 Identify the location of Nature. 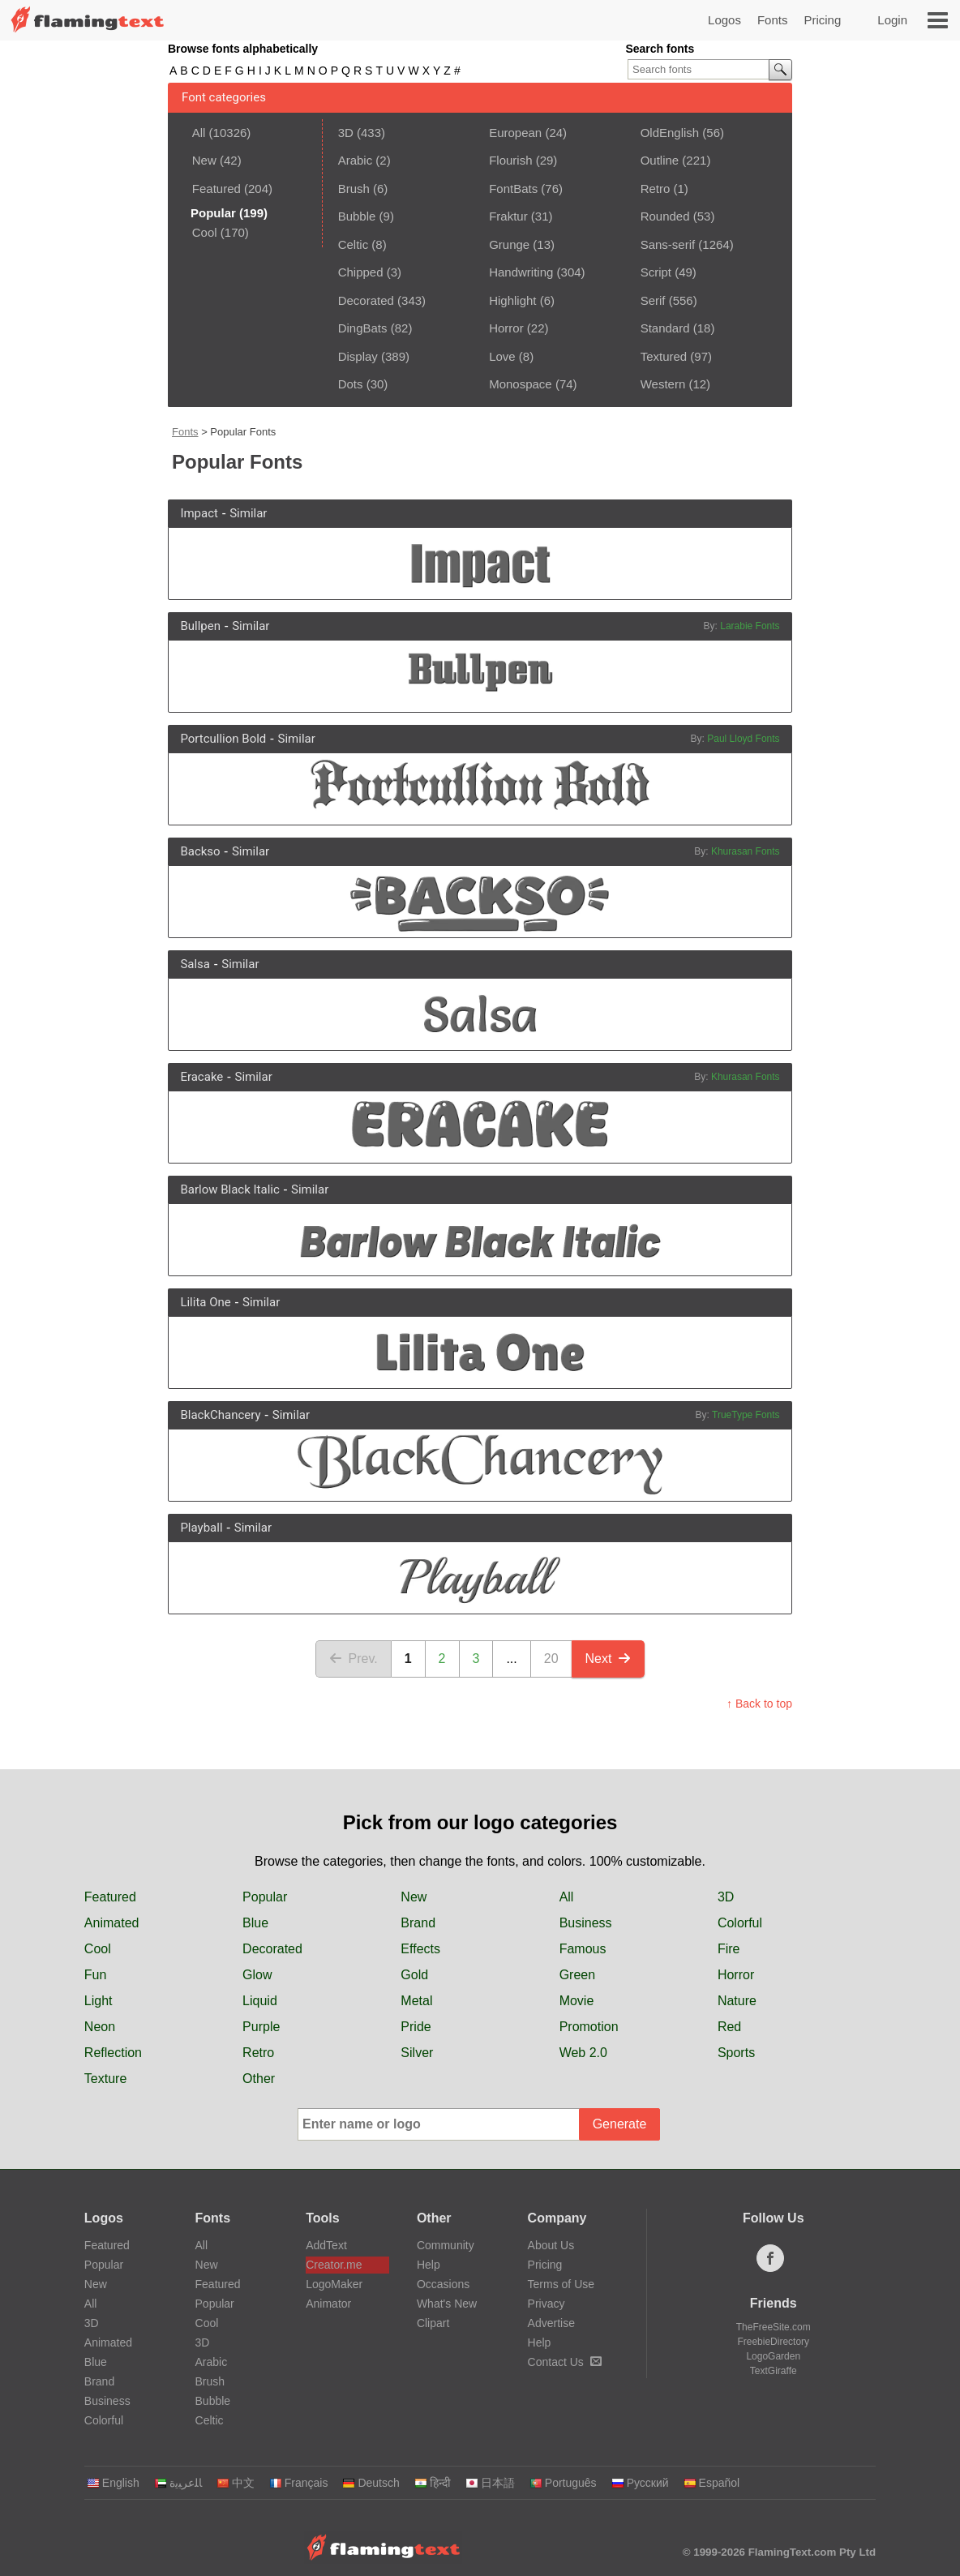
(737, 2001).